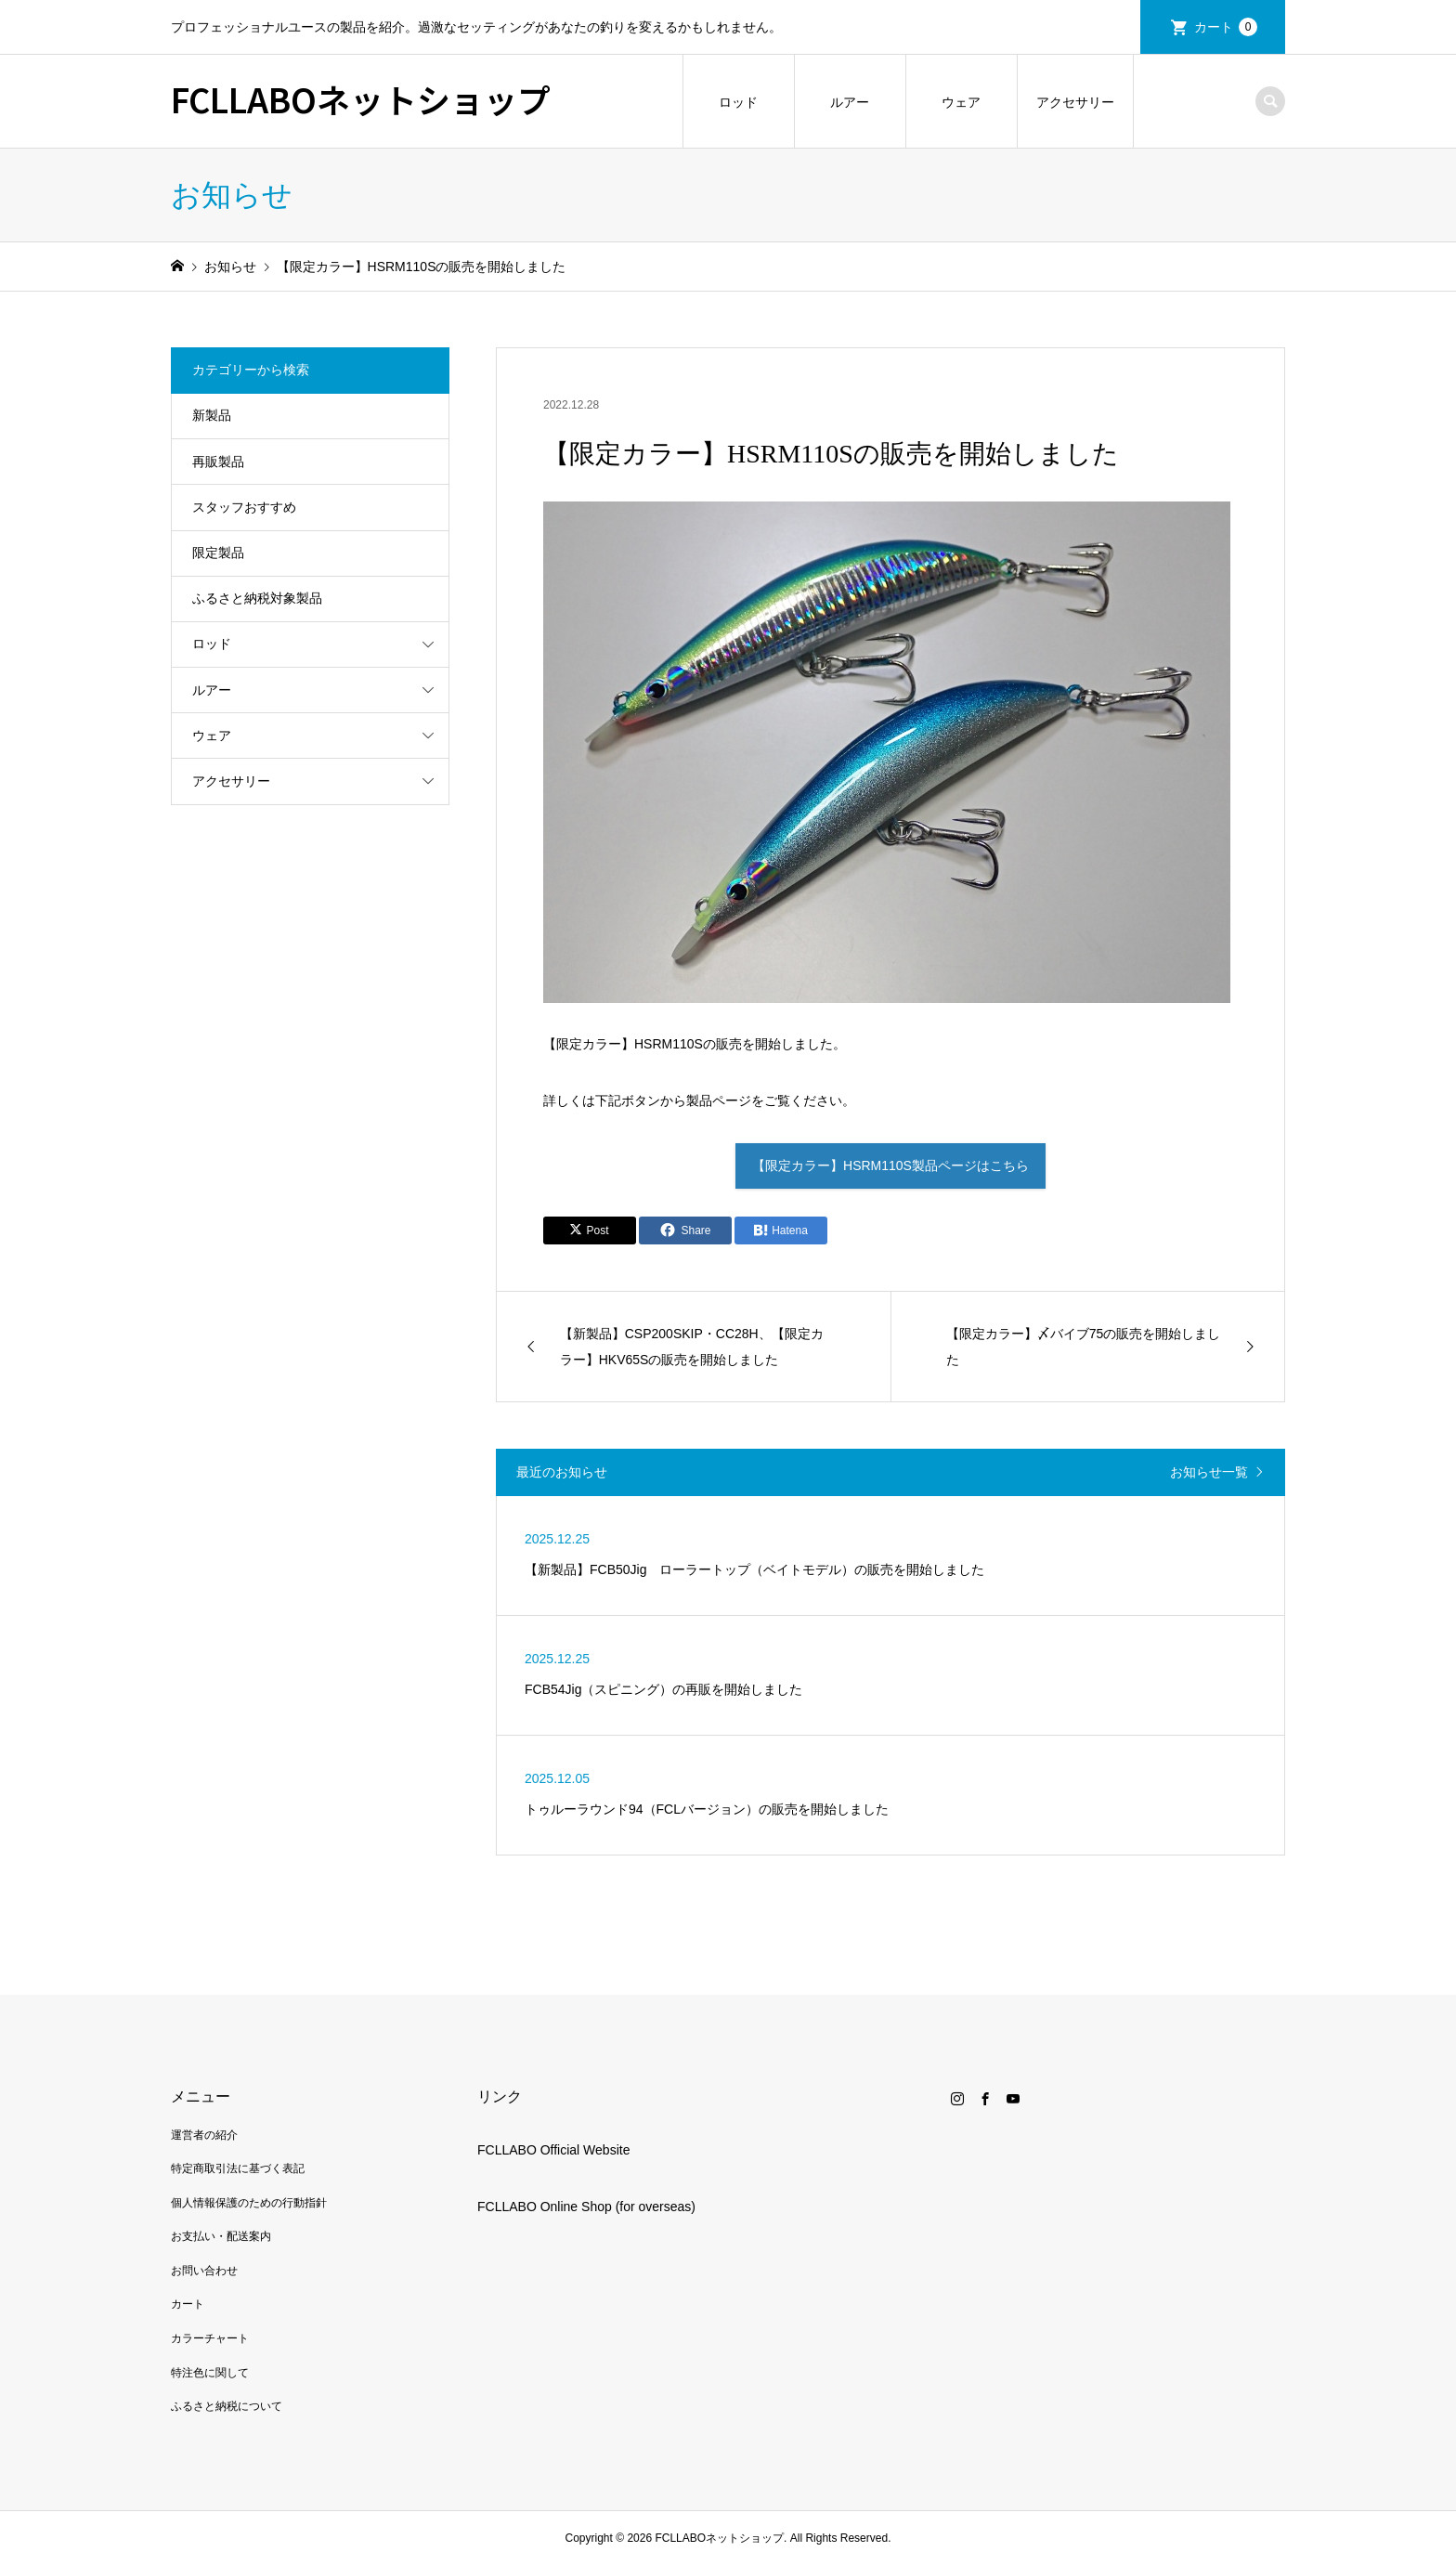  I want to click on お支払い・配送案内, so click(221, 2236).